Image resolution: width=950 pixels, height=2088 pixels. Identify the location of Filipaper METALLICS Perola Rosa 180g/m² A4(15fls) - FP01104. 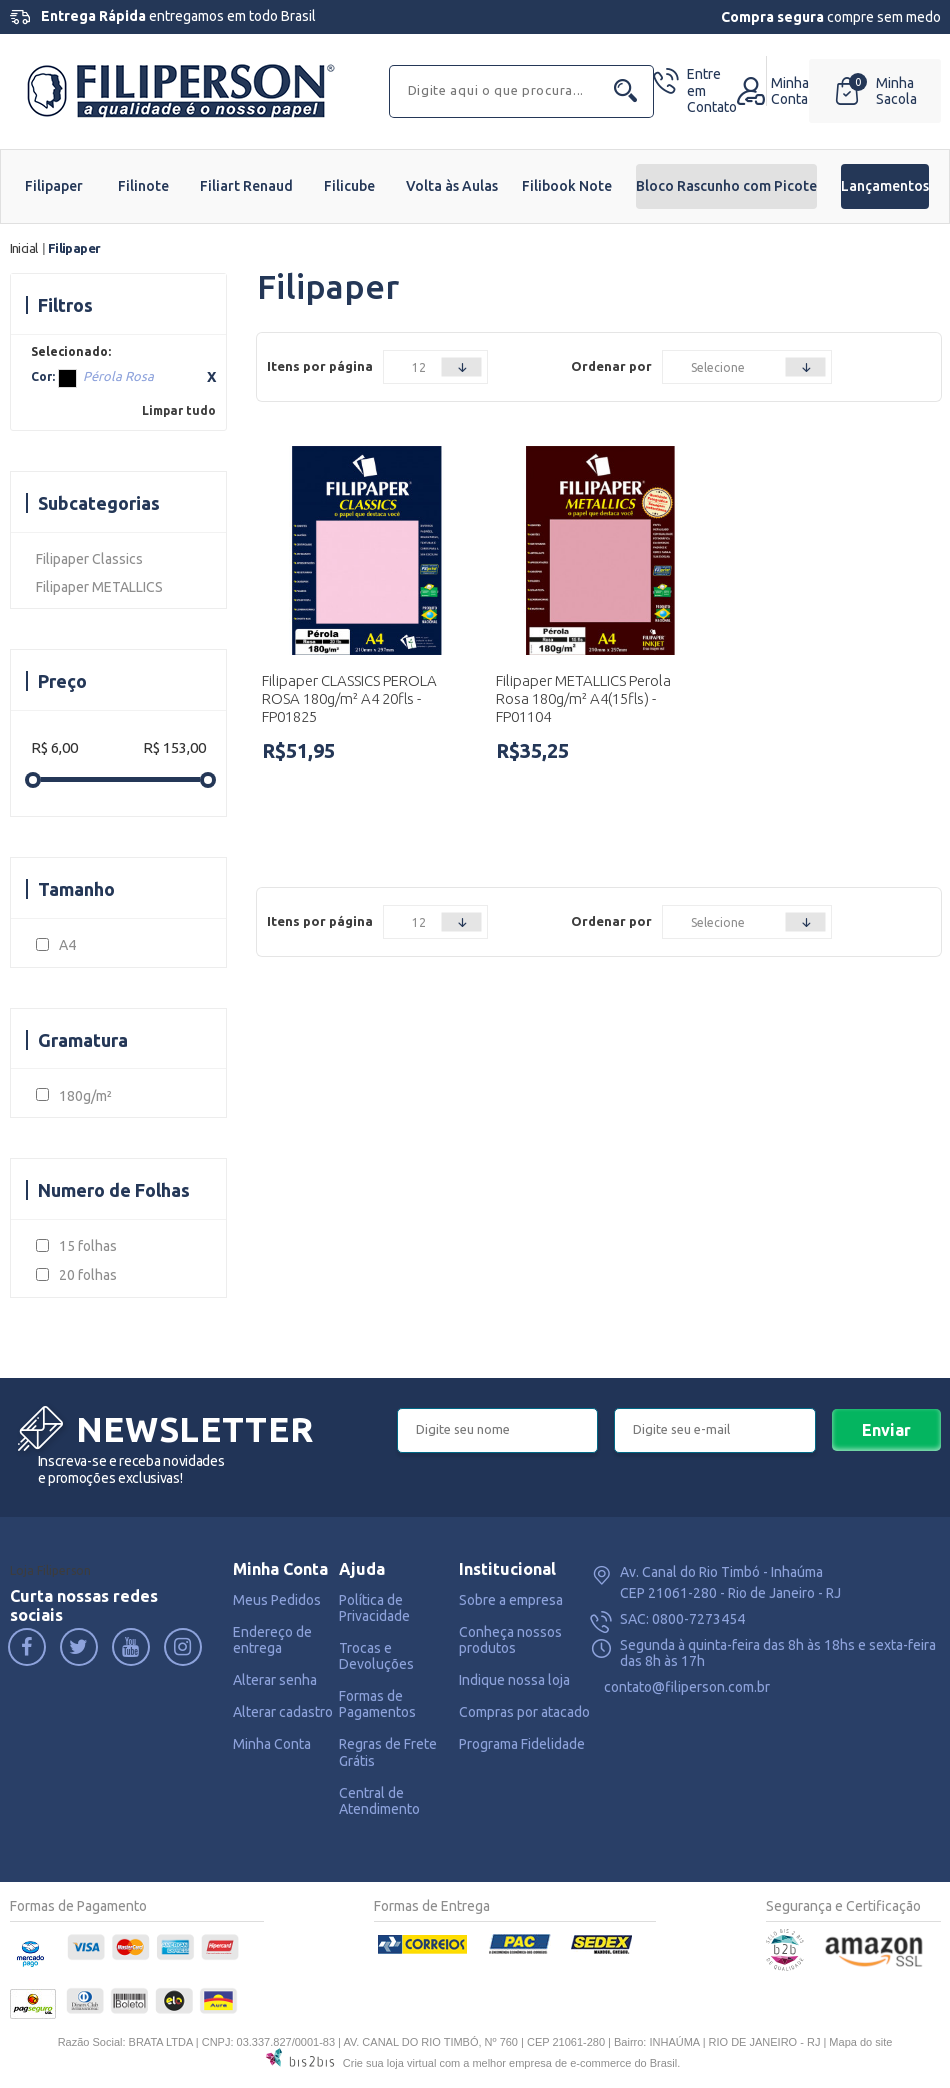
(583, 698).